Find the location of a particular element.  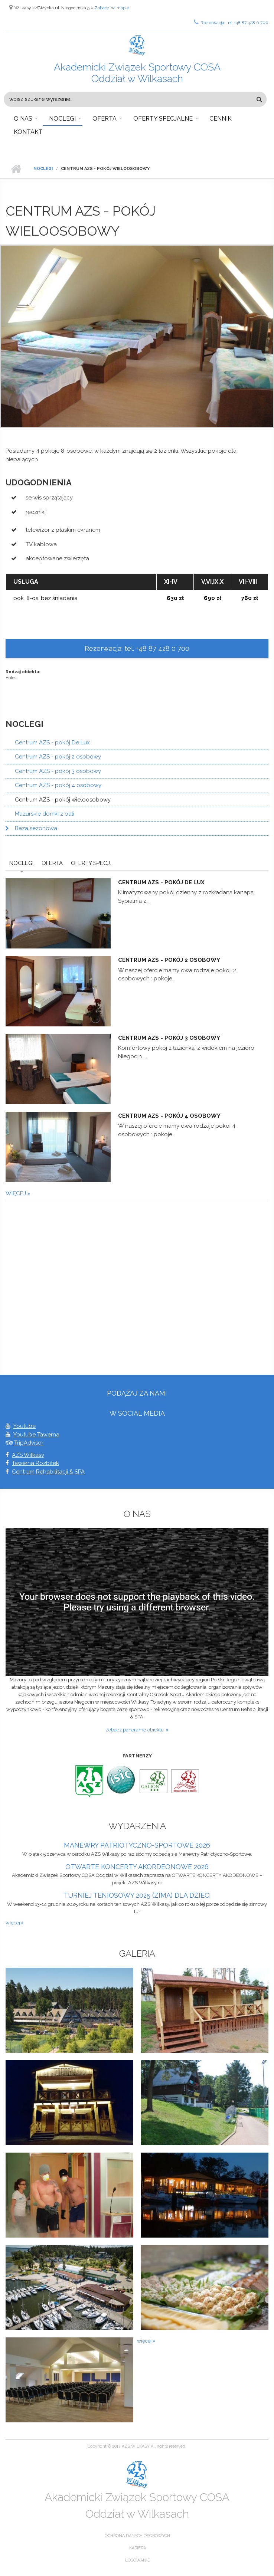

Centrum Rehabilitacji & SPA is located at coordinates (48, 1471).